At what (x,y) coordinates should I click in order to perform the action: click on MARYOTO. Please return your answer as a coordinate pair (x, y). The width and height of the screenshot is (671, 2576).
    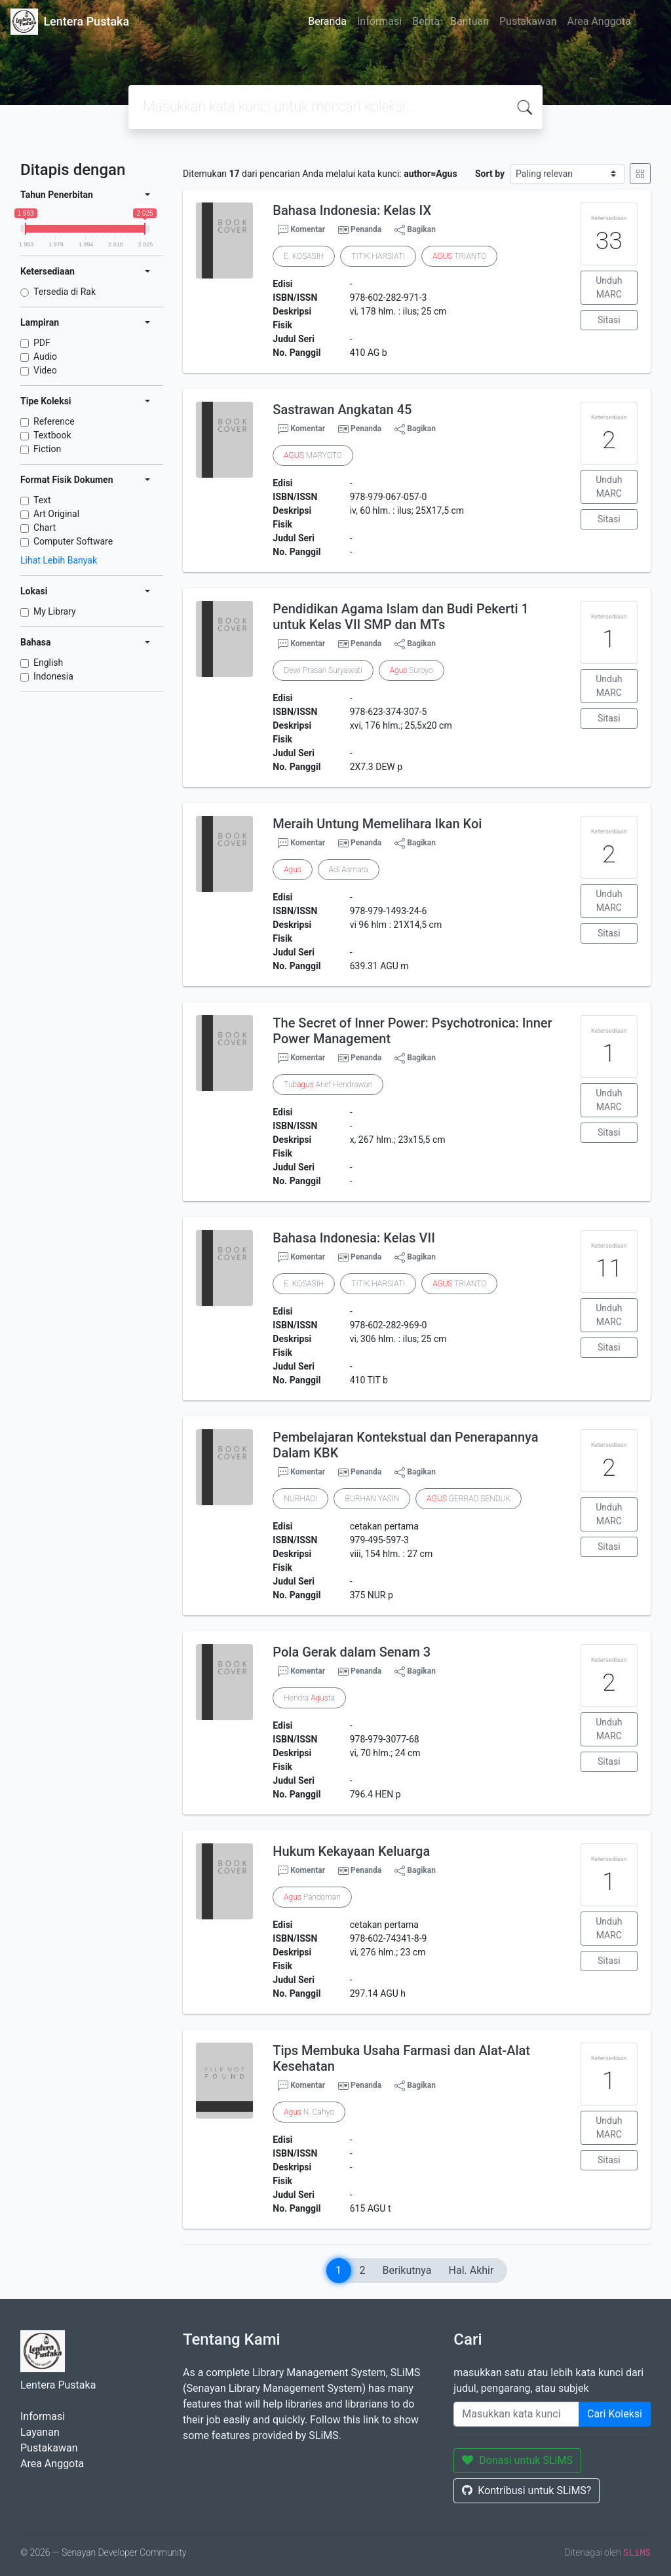
    Looking at the image, I should click on (313, 455).